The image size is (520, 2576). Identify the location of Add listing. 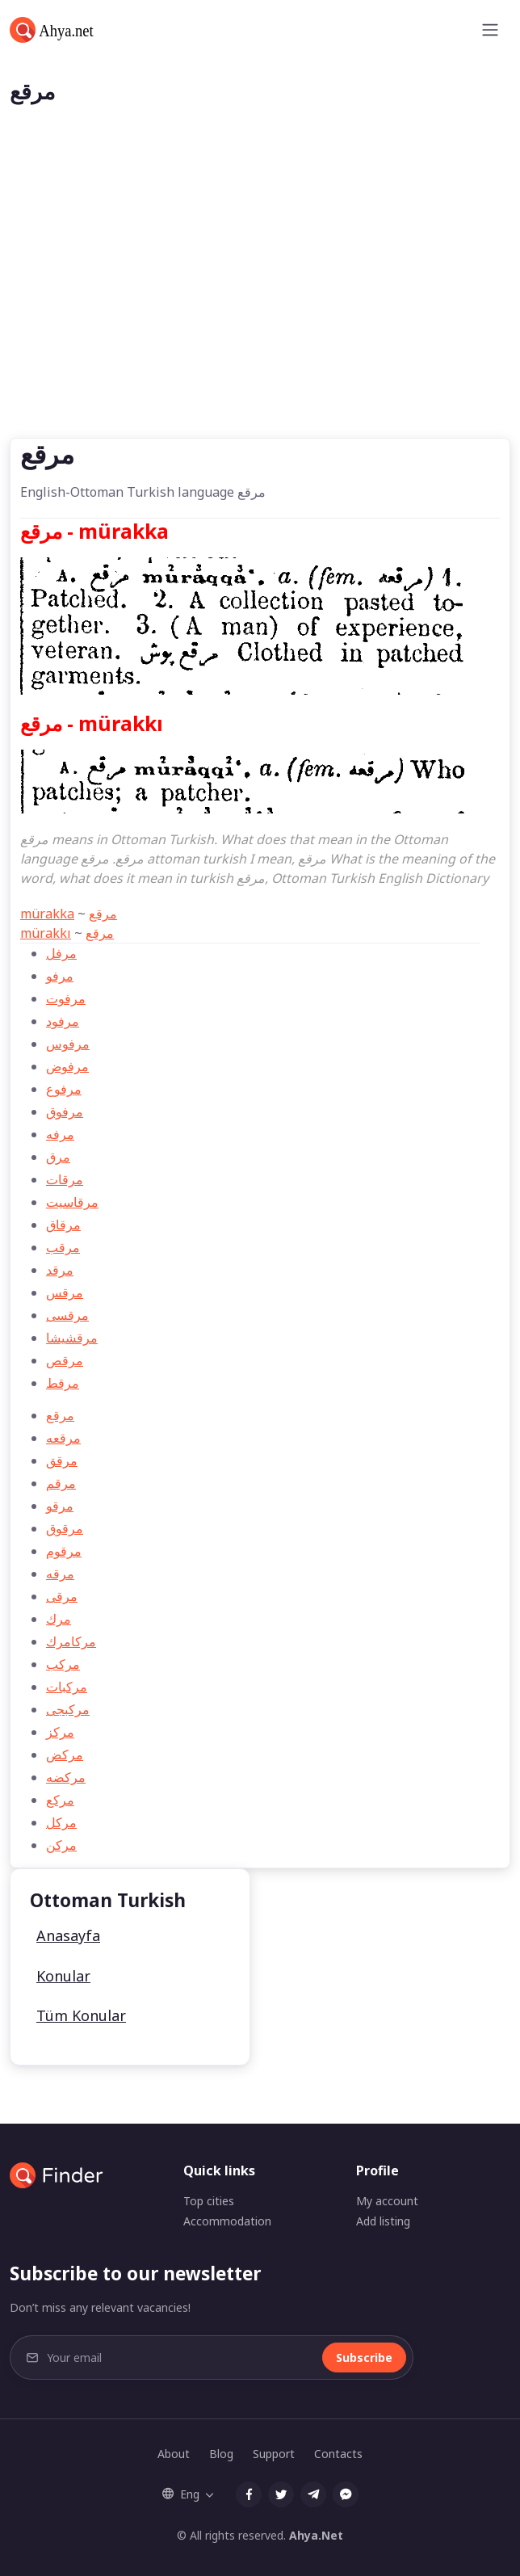
(383, 2221).